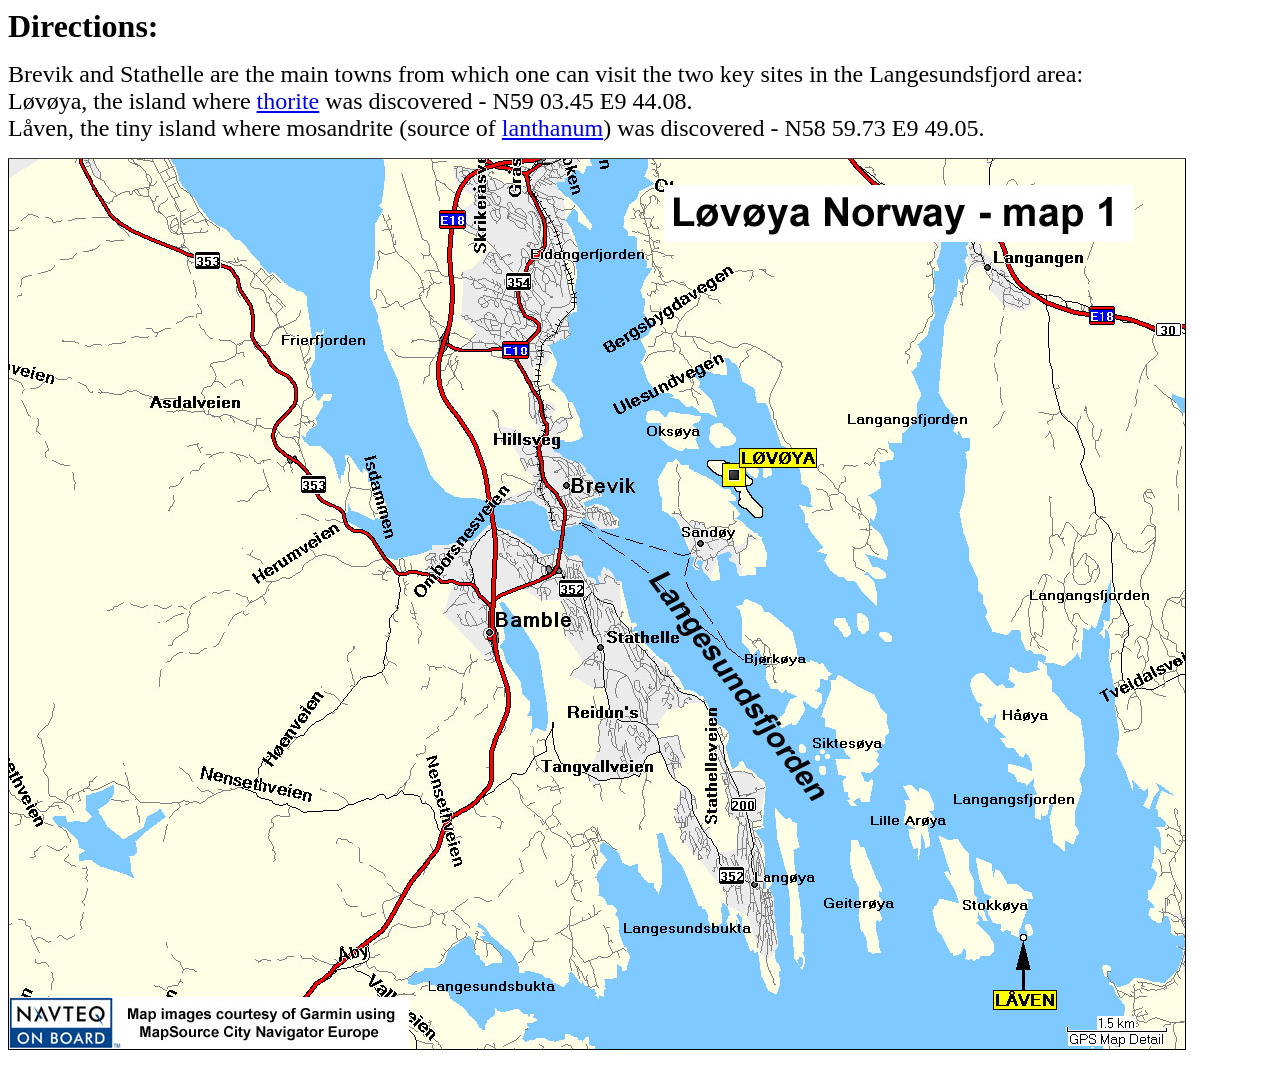 This screenshot has height=1066, width=1280. I want to click on lanthanum, so click(552, 128).